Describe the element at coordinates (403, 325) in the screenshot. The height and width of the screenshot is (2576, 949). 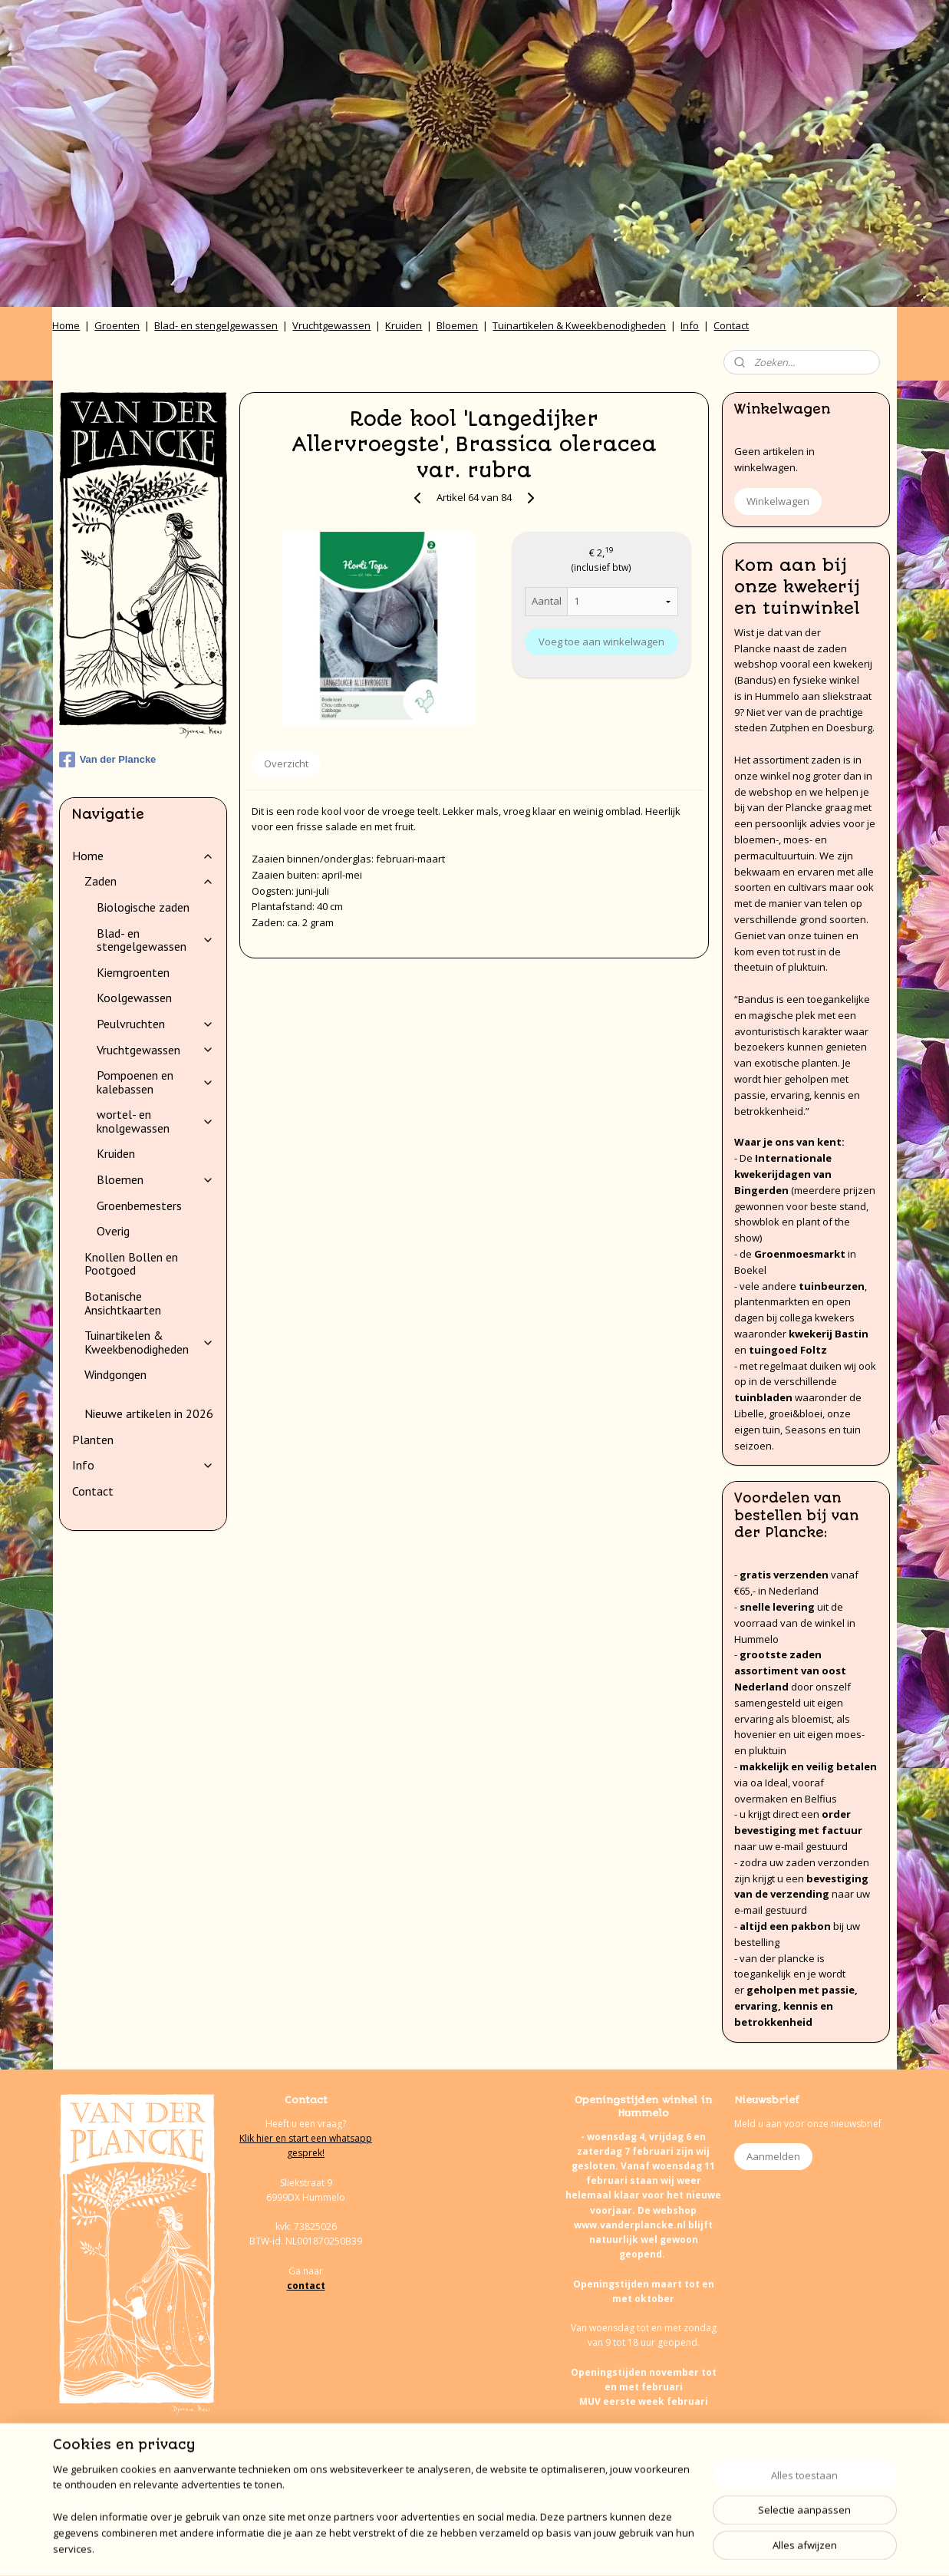
I see `Kruiden` at that location.